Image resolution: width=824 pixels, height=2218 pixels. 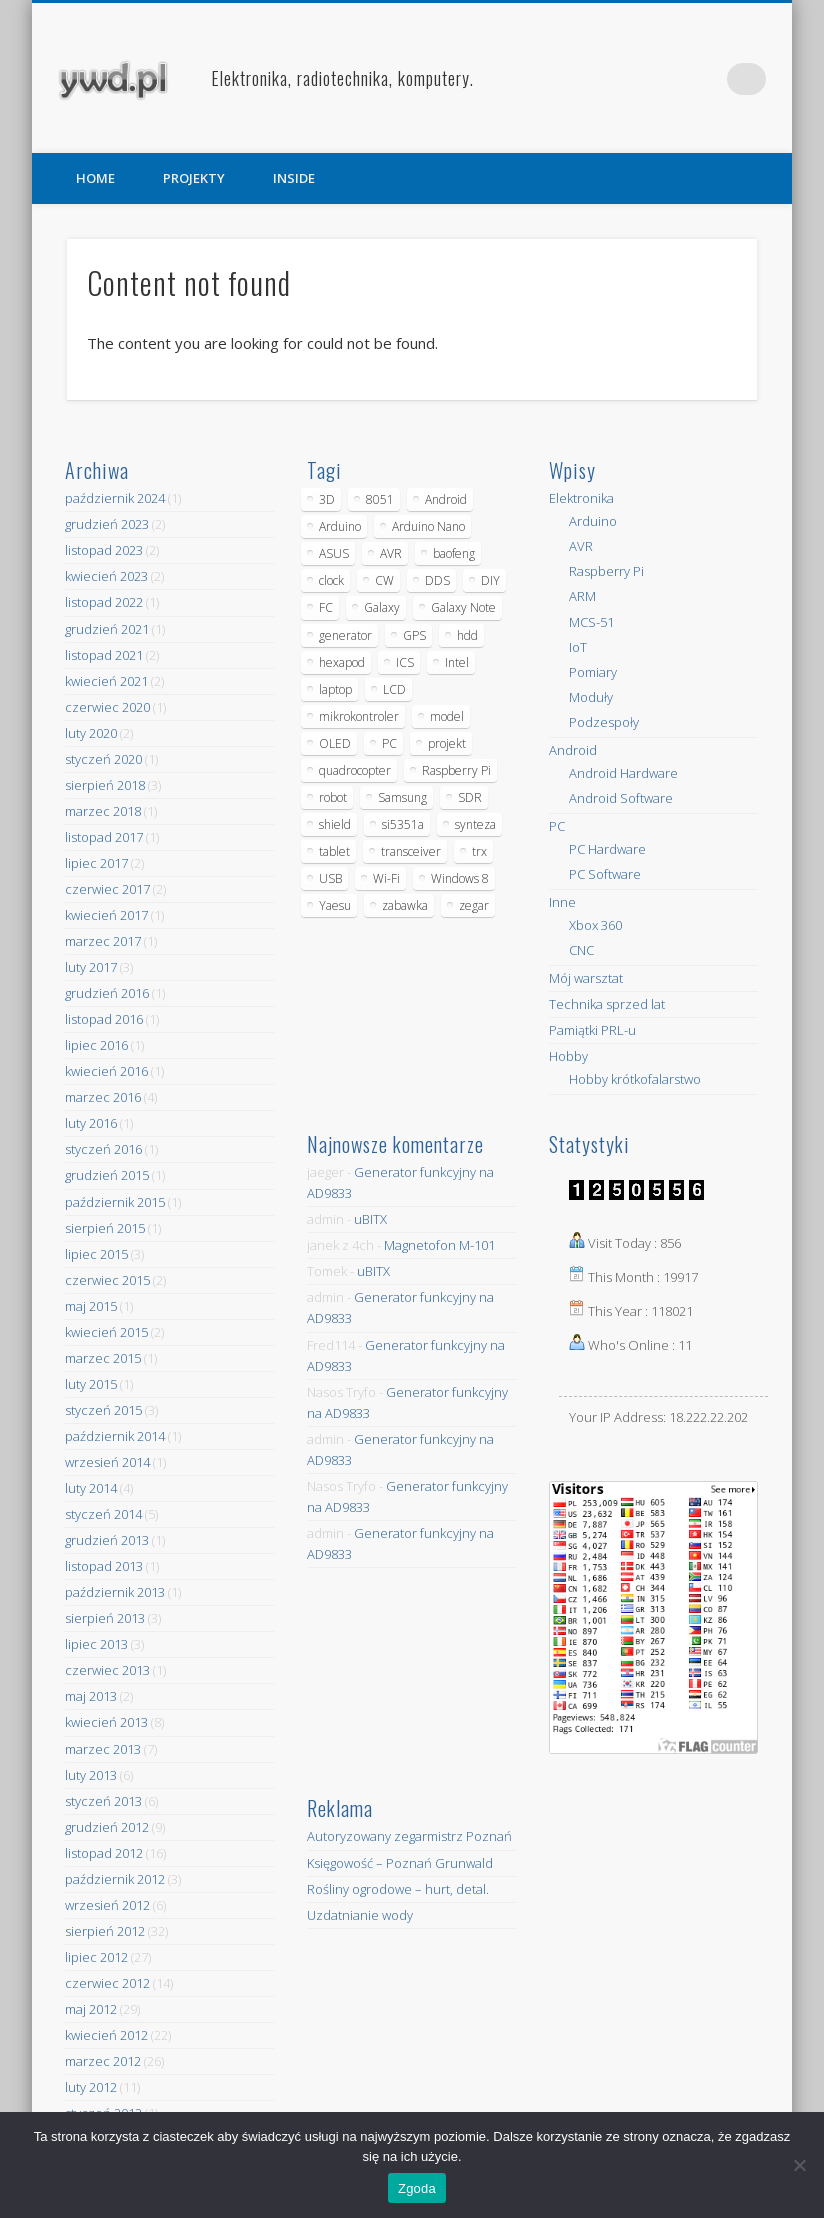 What do you see at coordinates (479, 851) in the screenshot?
I see `trx [trx (14 elementów)]` at bounding box center [479, 851].